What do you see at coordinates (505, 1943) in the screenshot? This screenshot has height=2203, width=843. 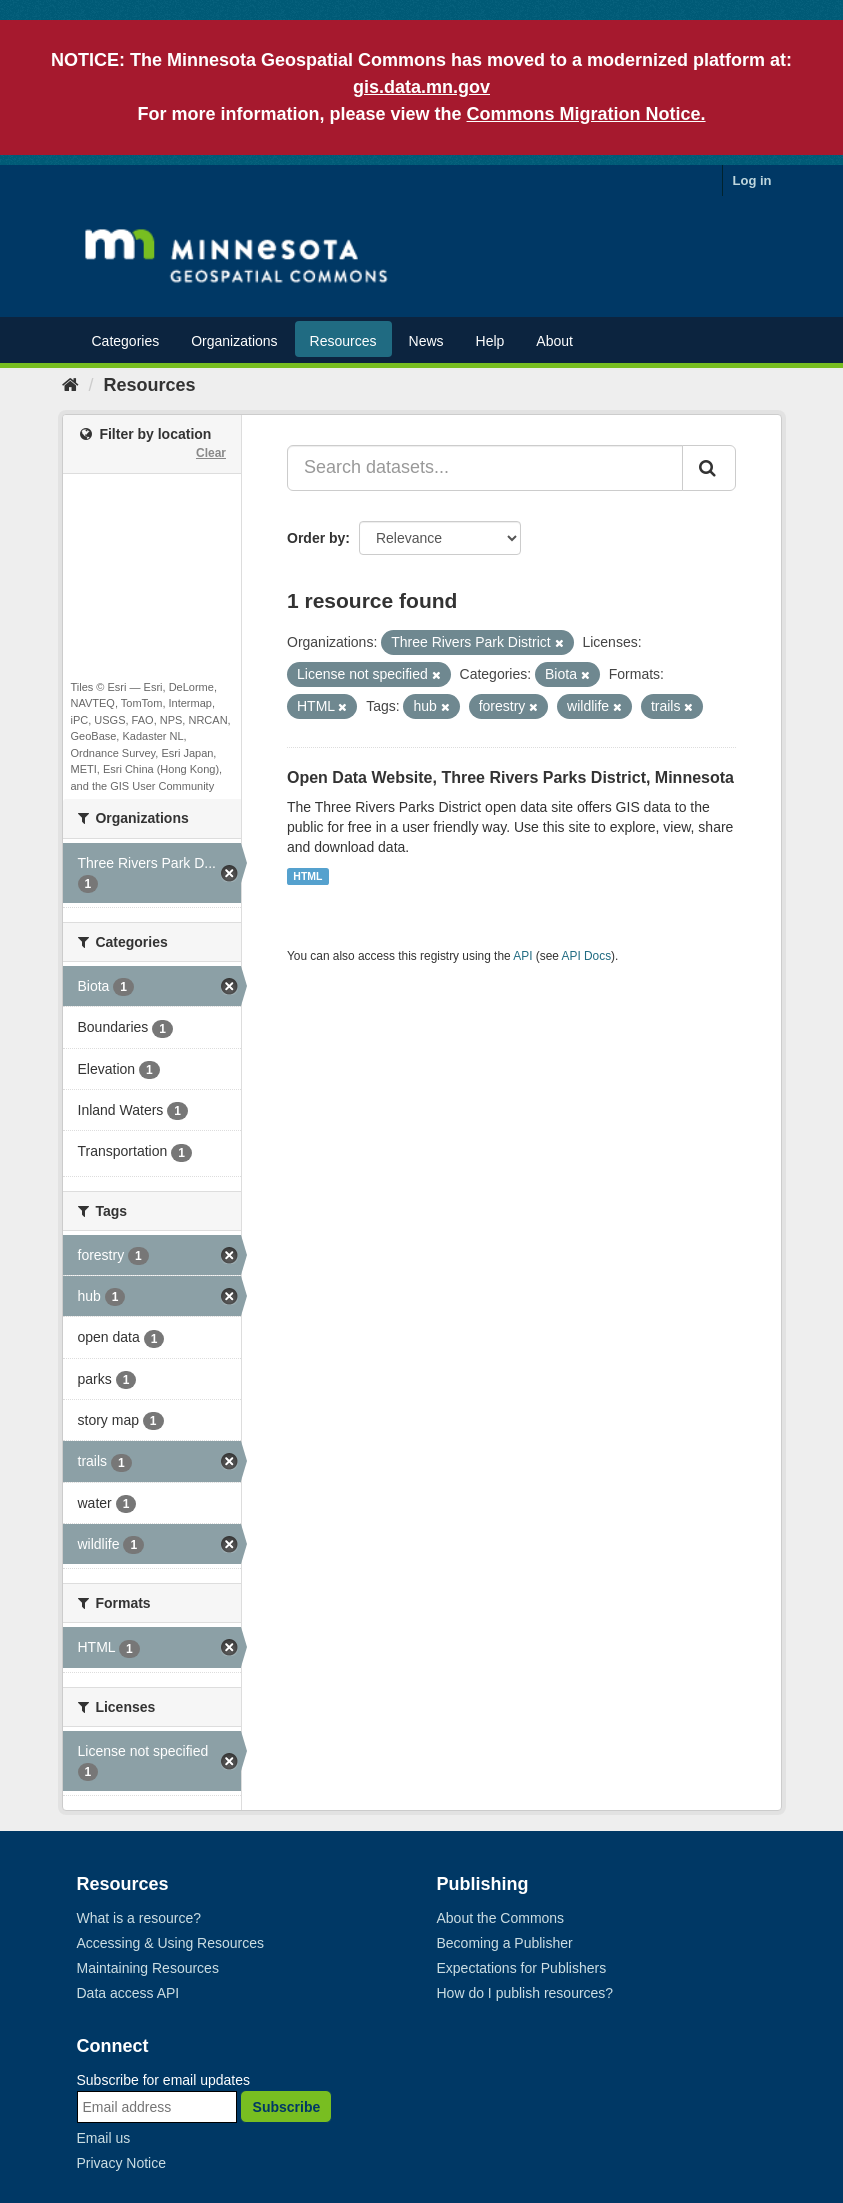 I see `Becoming a Publisher` at bounding box center [505, 1943].